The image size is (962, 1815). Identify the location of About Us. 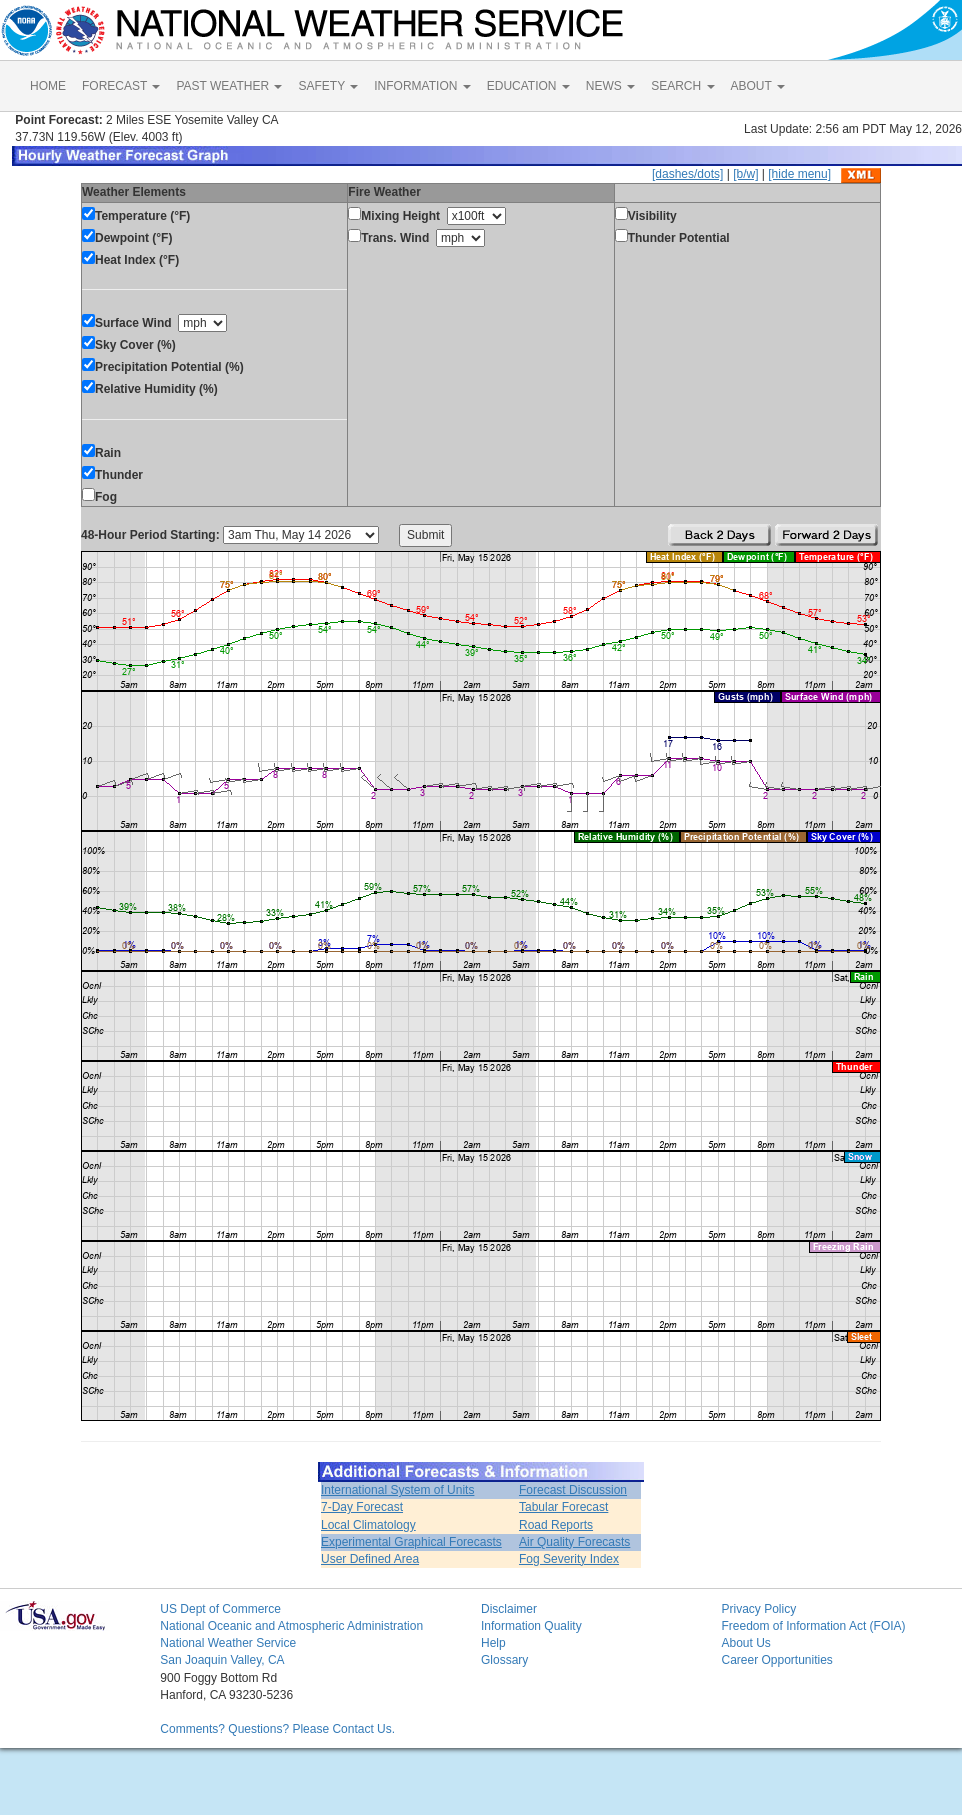
(745, 1643).